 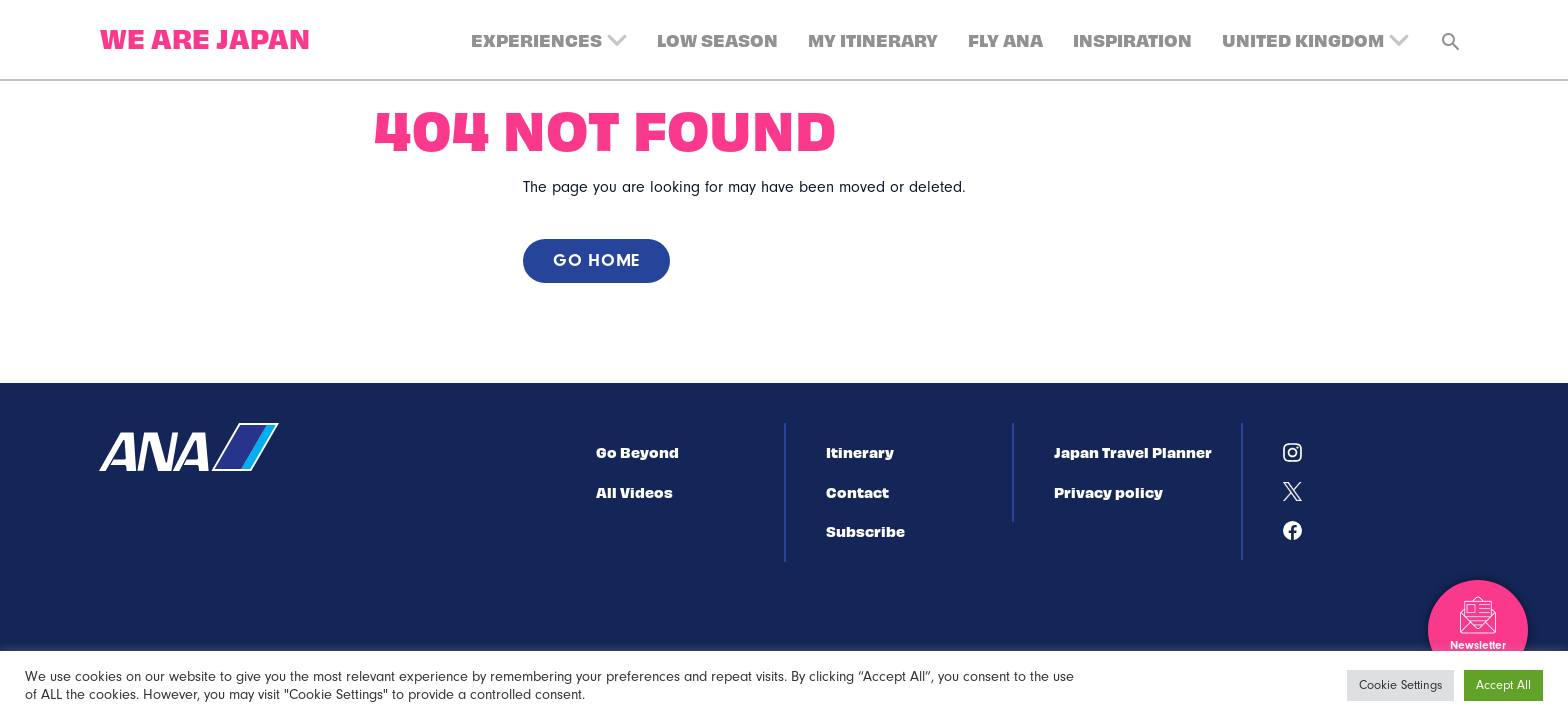 What do you see at coordinates (634, 492) in the screenshot?
I see `All Videos` at bounding box center [634, 492].